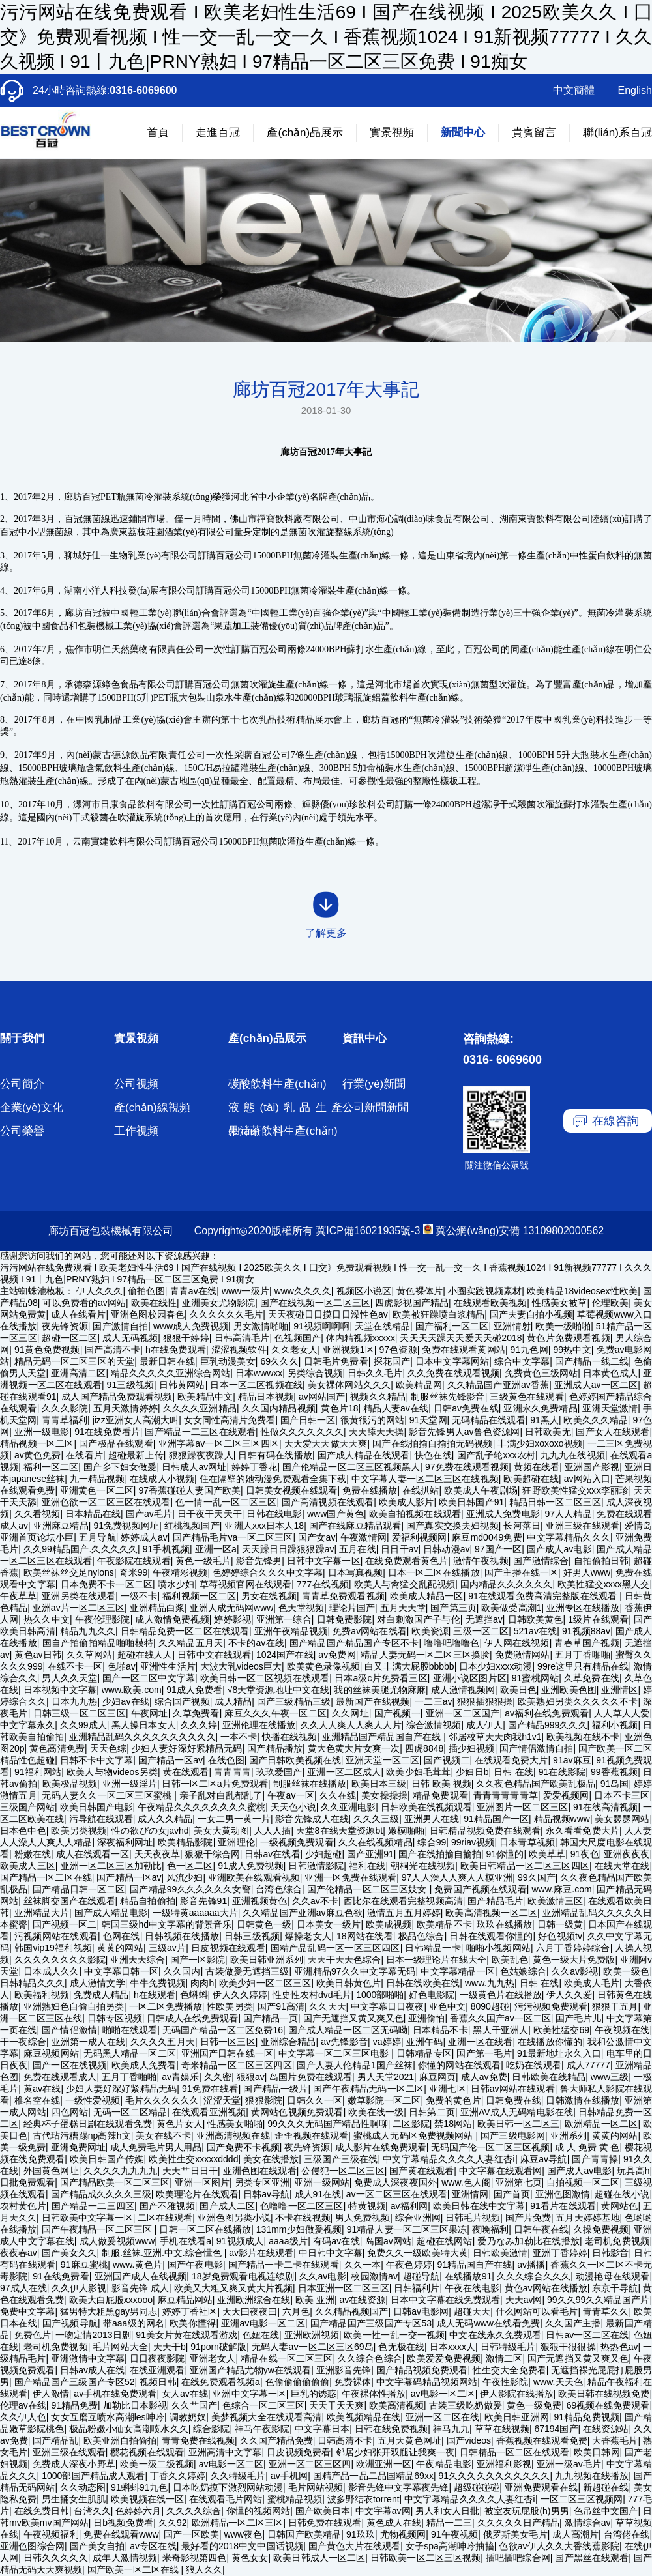  What do you see at coordinates (547, 1854) in the screenshot?
I see `欧美草草` at bounding box center [547, 1854].